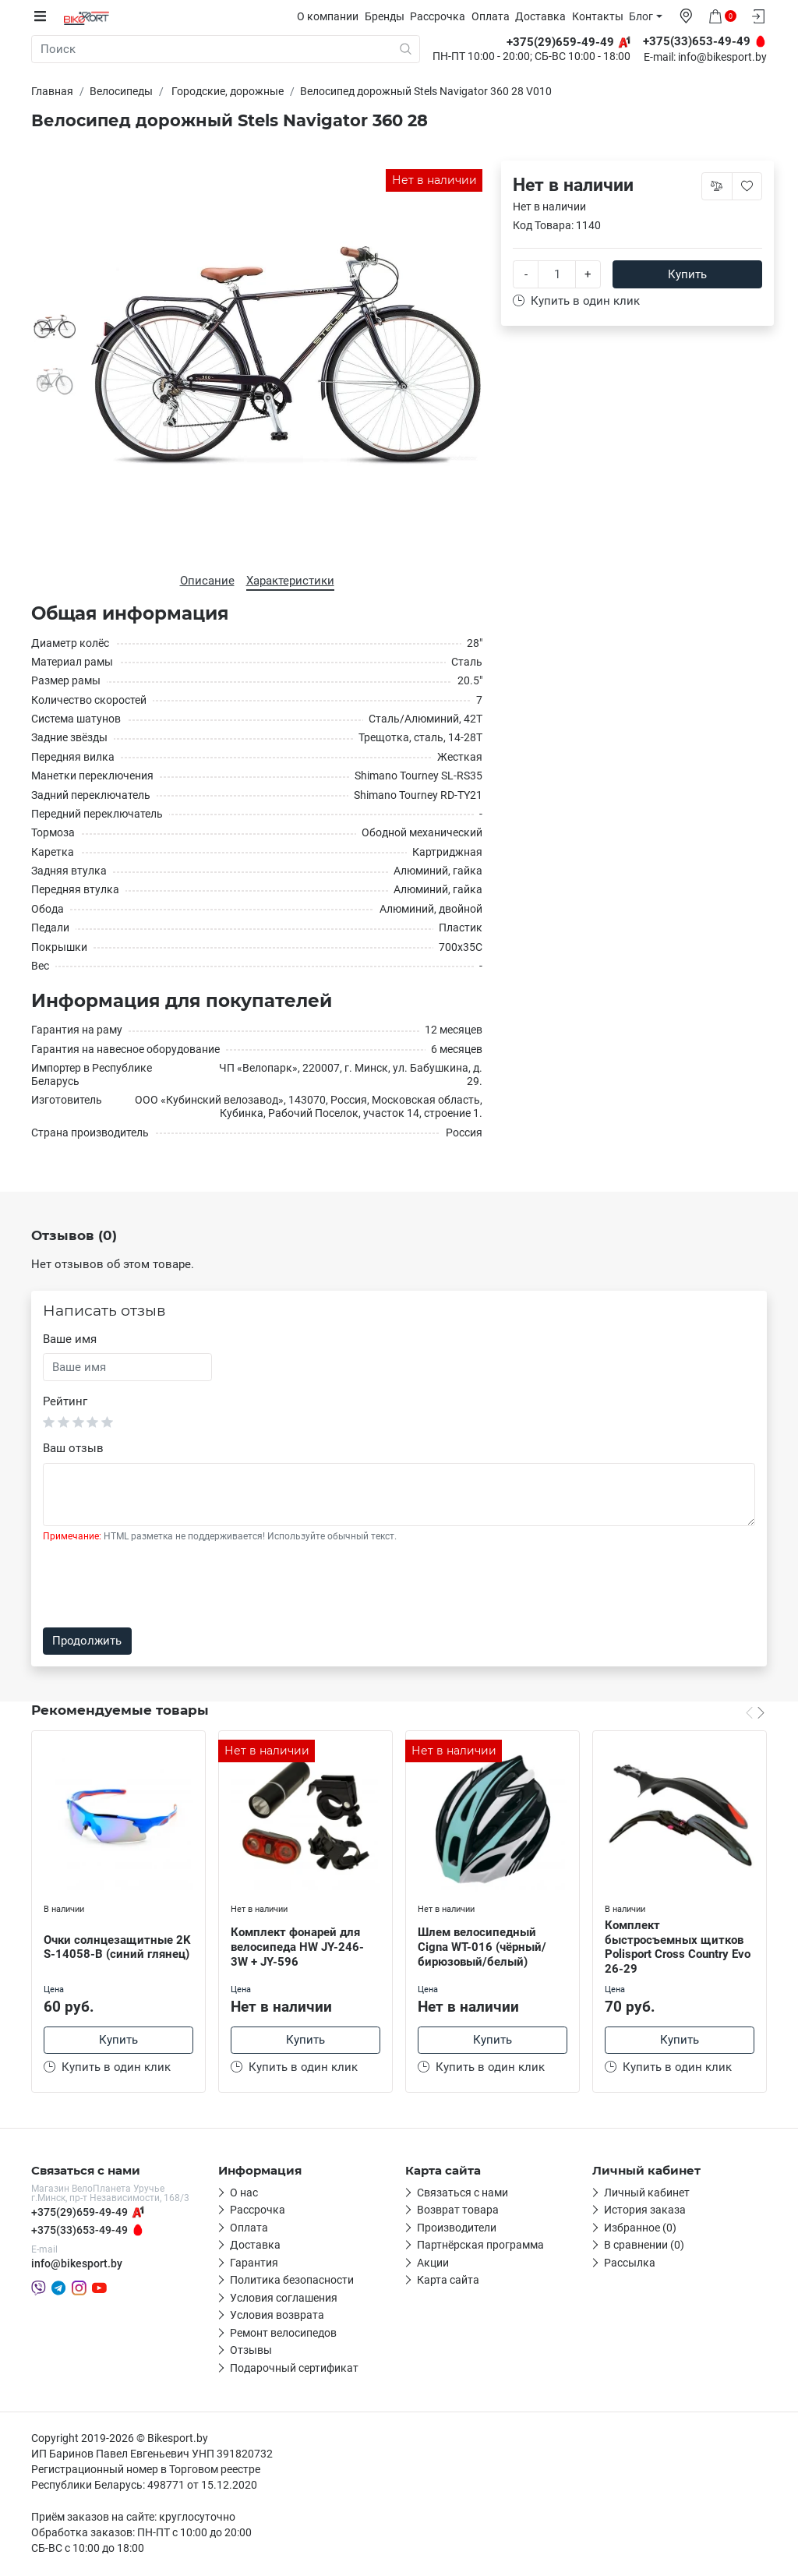  What do you see at coordinates (499, 16) in the screenshot?
I see `Оплата` at bounding box center [499, 16].